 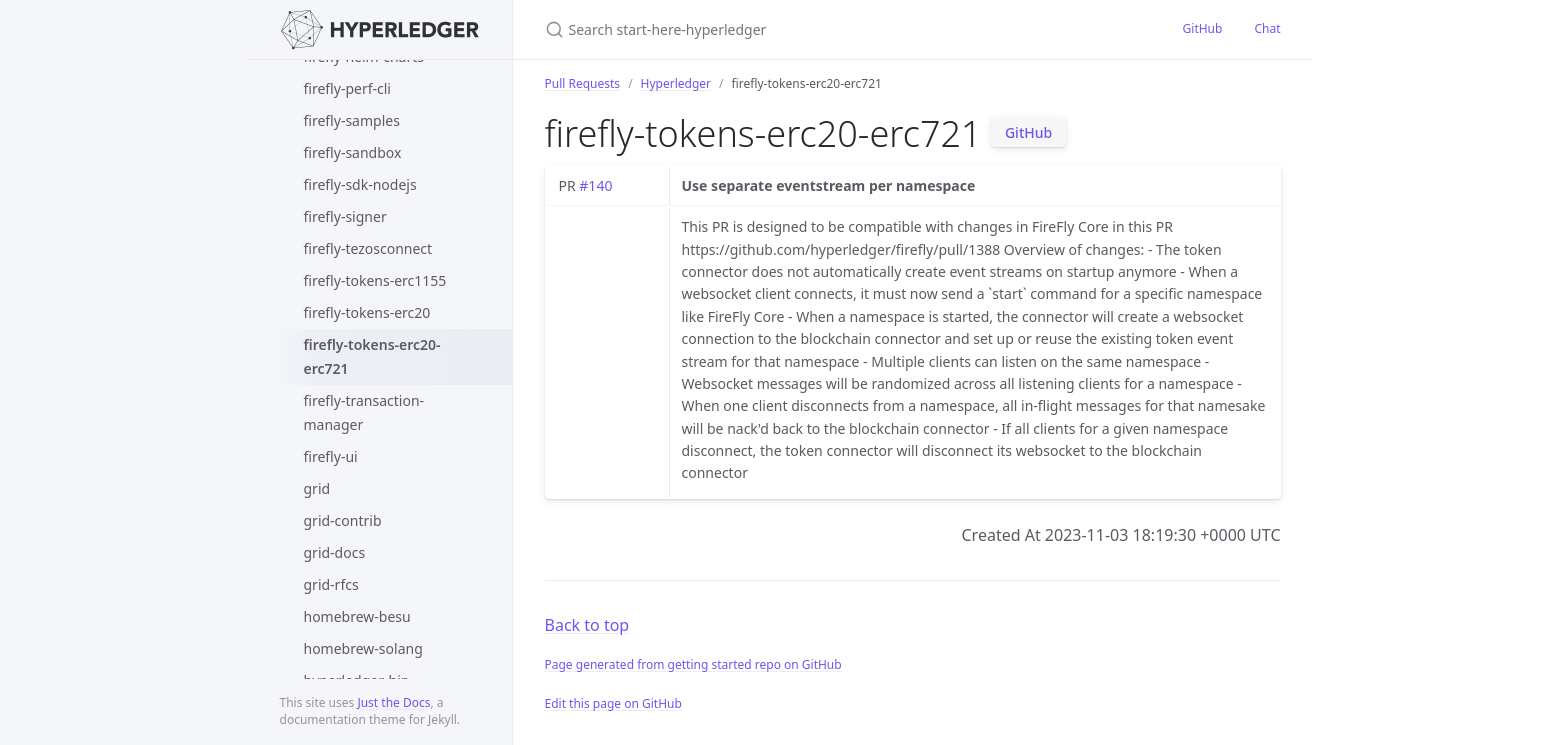 I want to click on [Search start-here-hyperledger], so click(x=781, y=29).